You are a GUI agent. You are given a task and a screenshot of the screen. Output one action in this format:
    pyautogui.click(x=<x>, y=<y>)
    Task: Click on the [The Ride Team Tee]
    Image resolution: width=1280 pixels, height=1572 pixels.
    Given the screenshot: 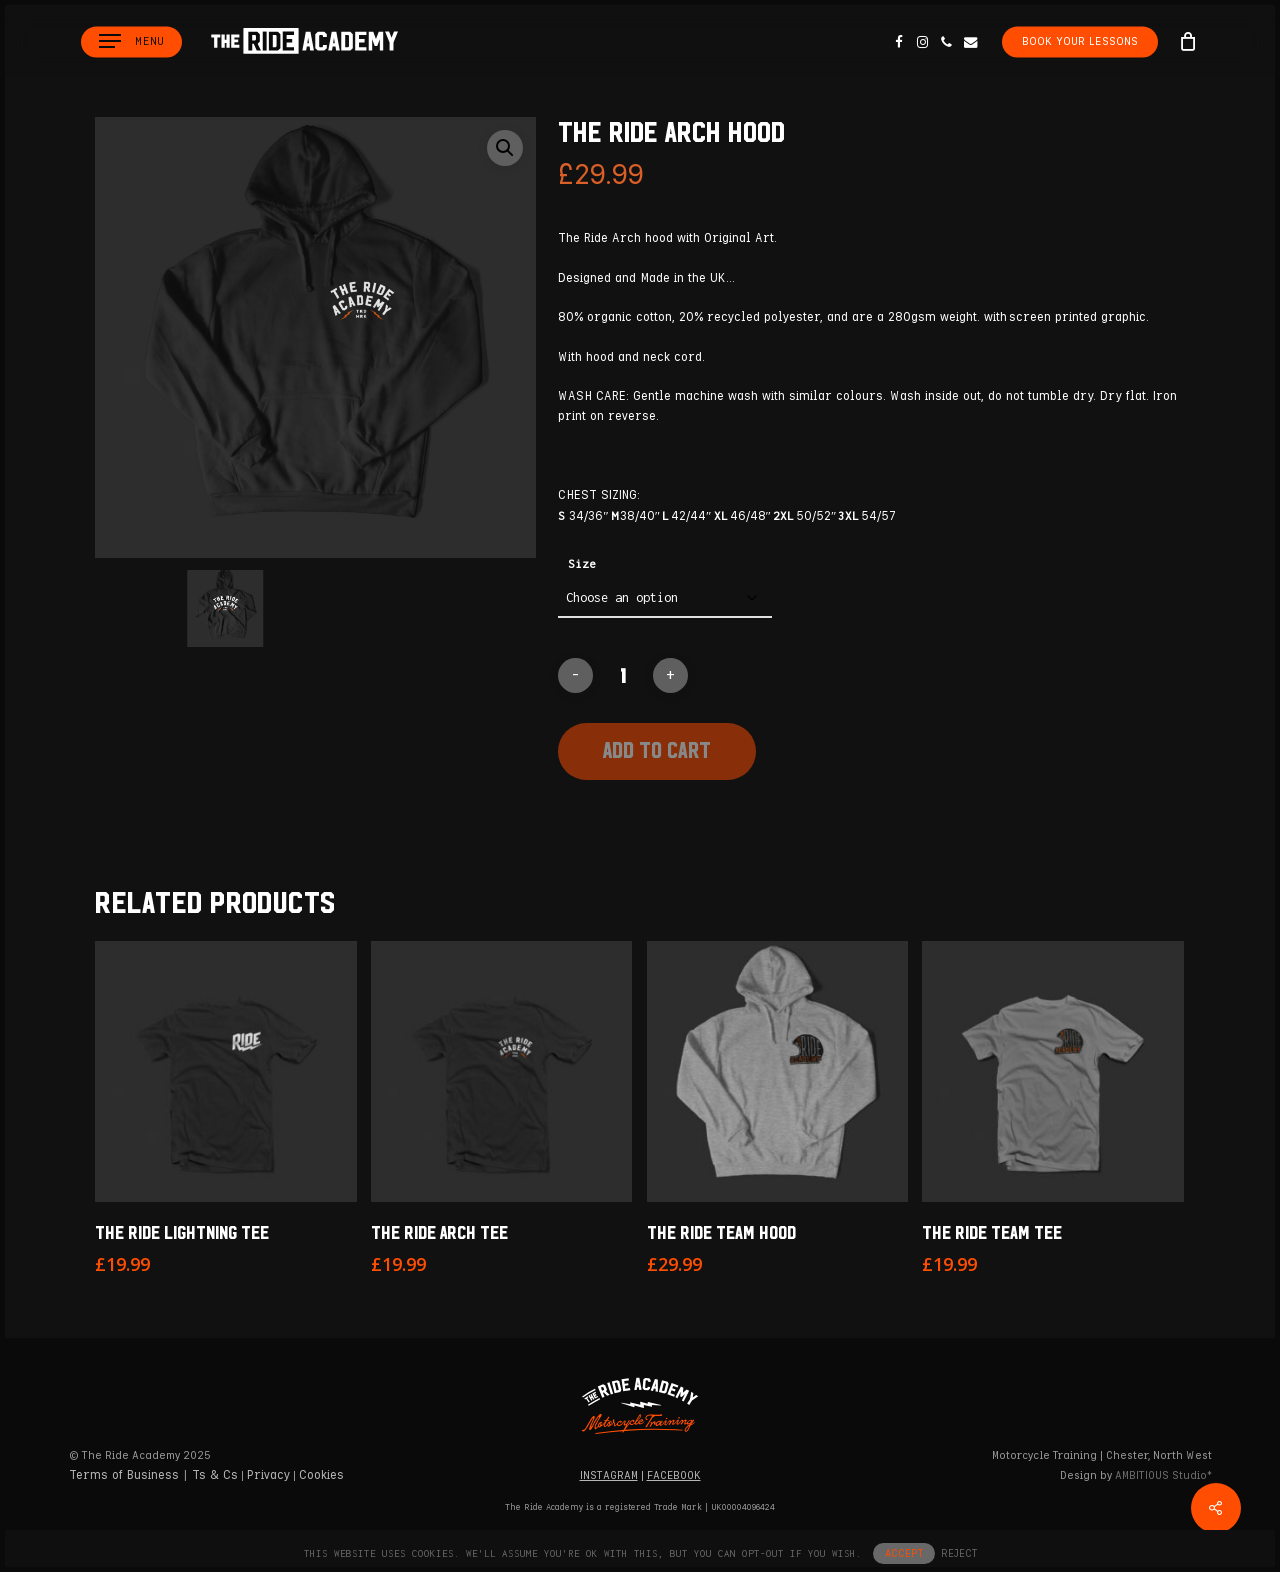 What is the action you would take?
    pyautogui.click(x=1053, y=1072)
    